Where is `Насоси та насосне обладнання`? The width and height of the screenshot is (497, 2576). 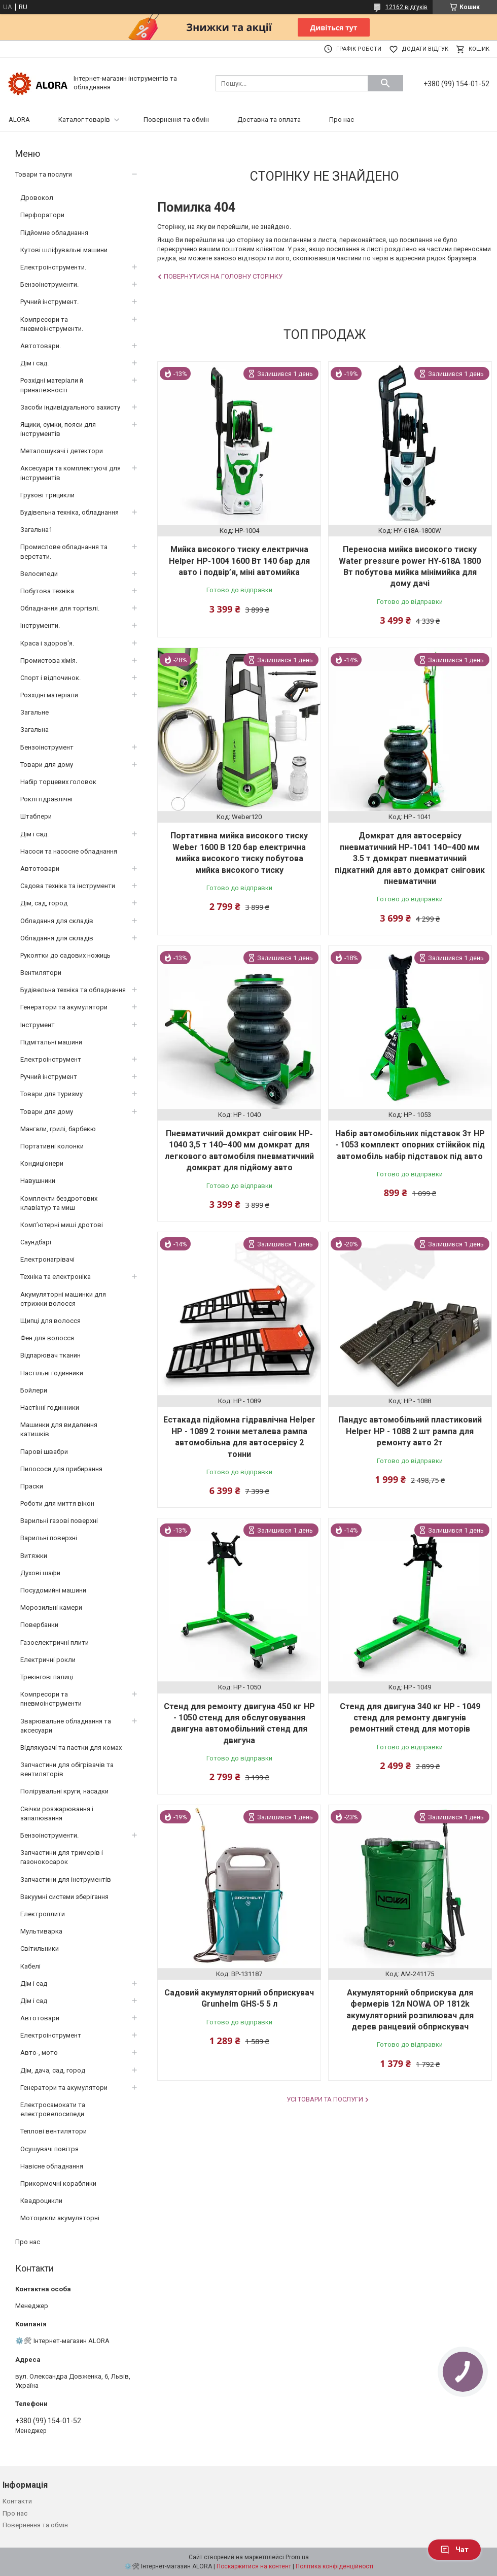
Насоси та насосне обладнання is located at coordinates (68, 851).